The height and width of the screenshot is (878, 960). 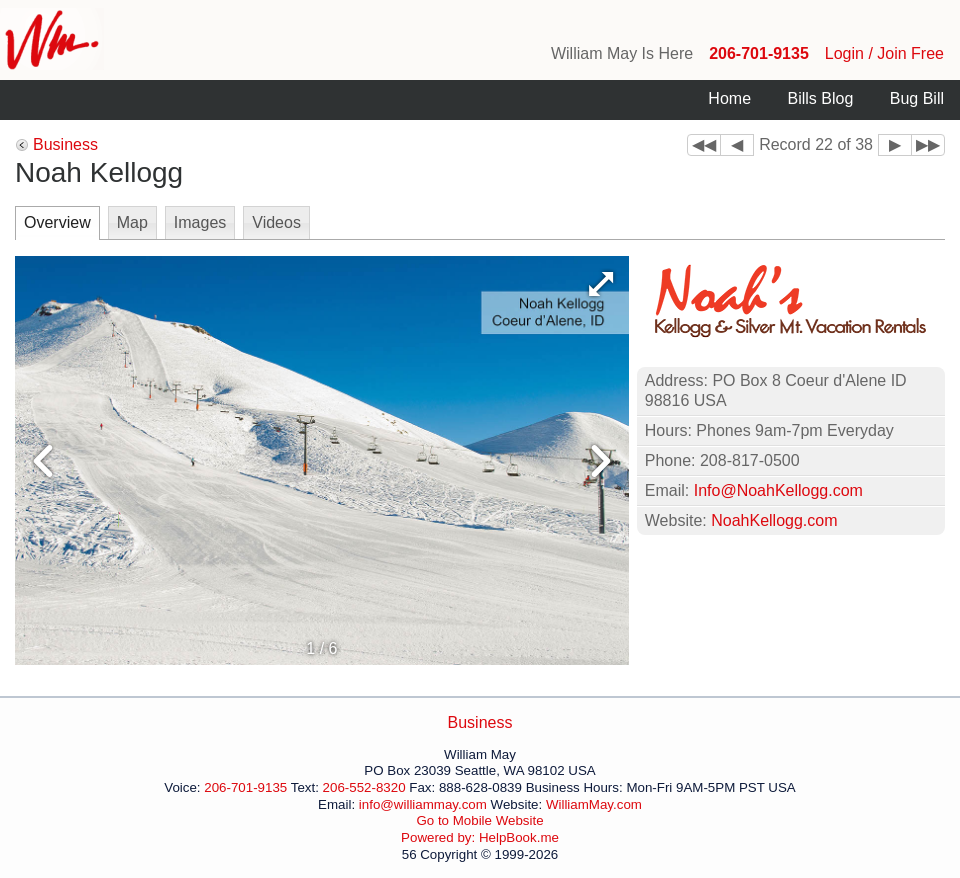 What do you see at coordinates (480, 837) in the screenshot?
I see `Powered by: HelpBook.me` at bounding box center [480, 837].